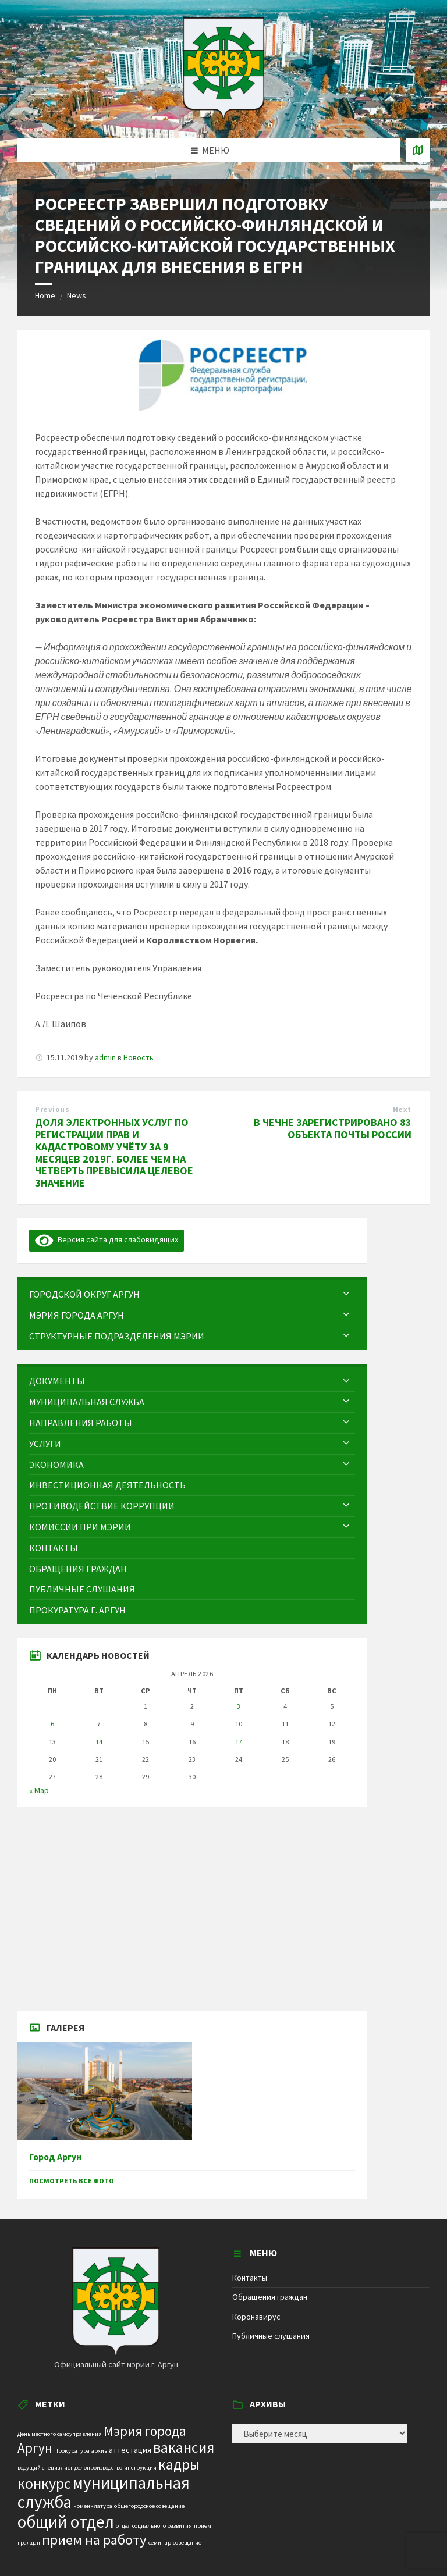 This screenshot has width=447, height=2576. Describe the element at coordinates (249, 2277) in the screenshot. I see `Контакты` at that location.